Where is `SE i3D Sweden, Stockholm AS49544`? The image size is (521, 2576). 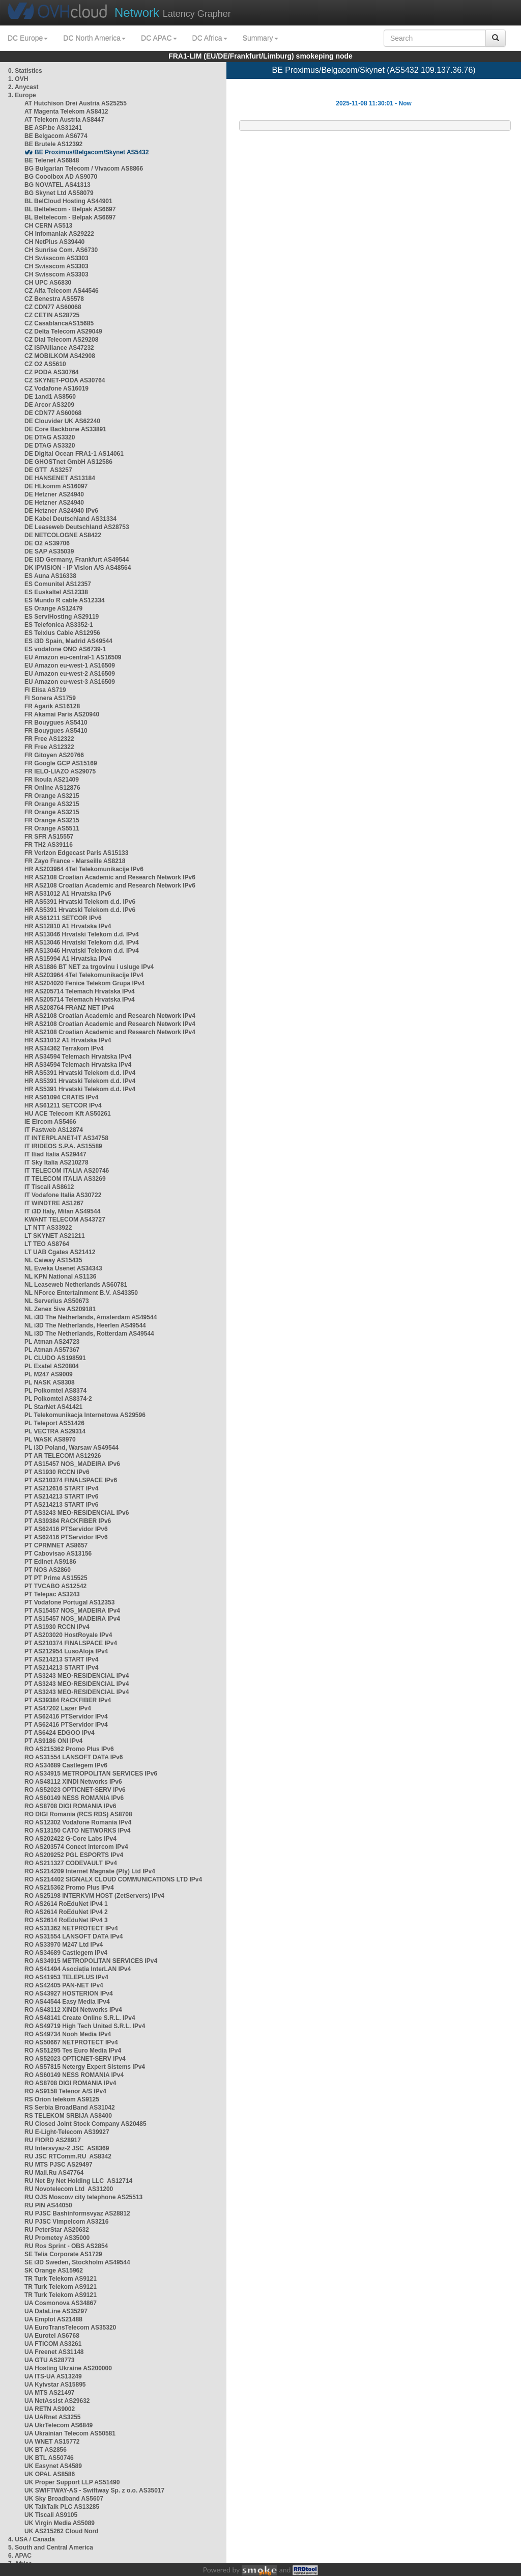 SE i3D Sweden, Stockholm AS49544 is located at coordinates (77, 2262).